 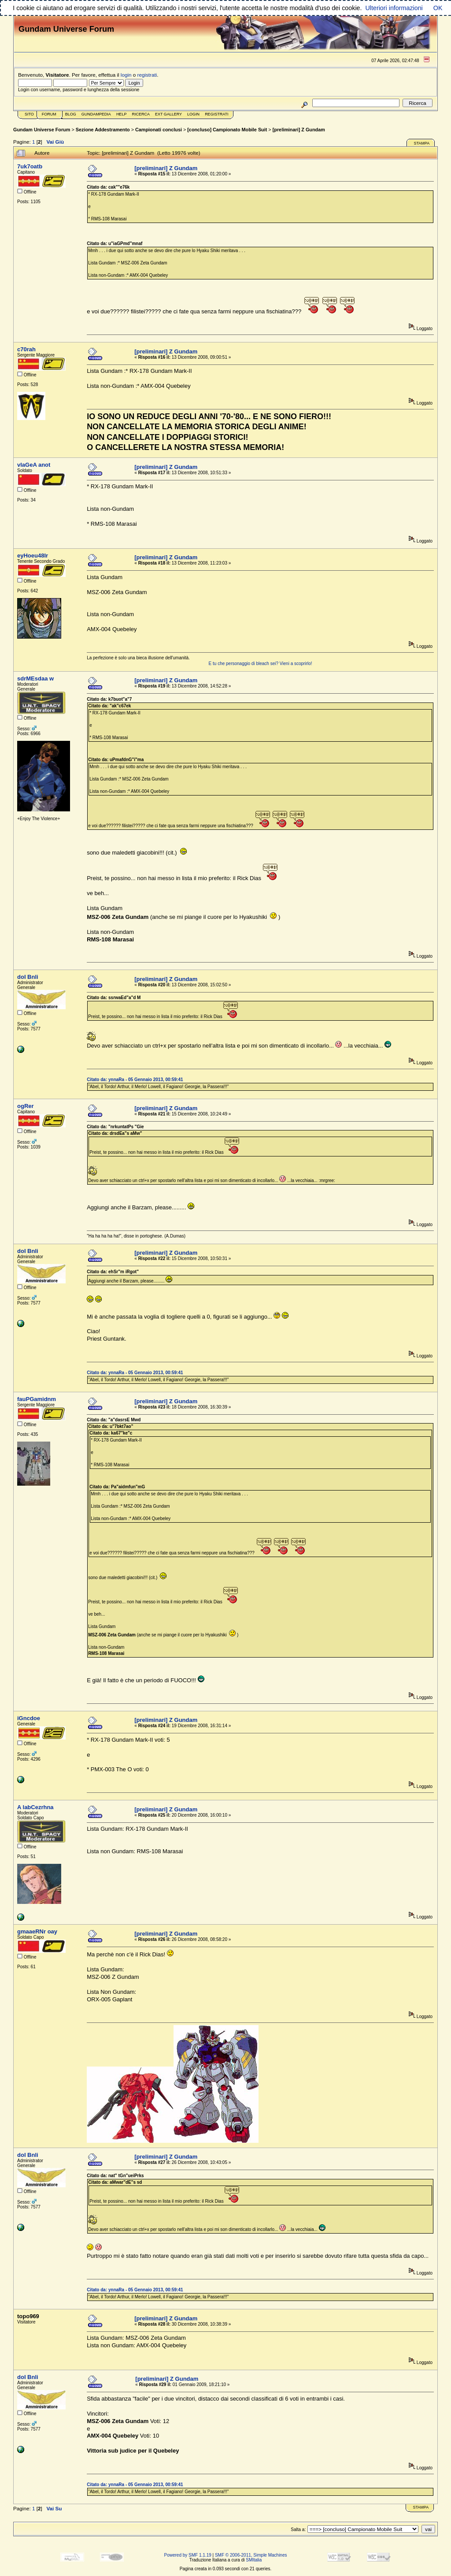 I want to click on Ext Gallery, so click(x=168, y=114).